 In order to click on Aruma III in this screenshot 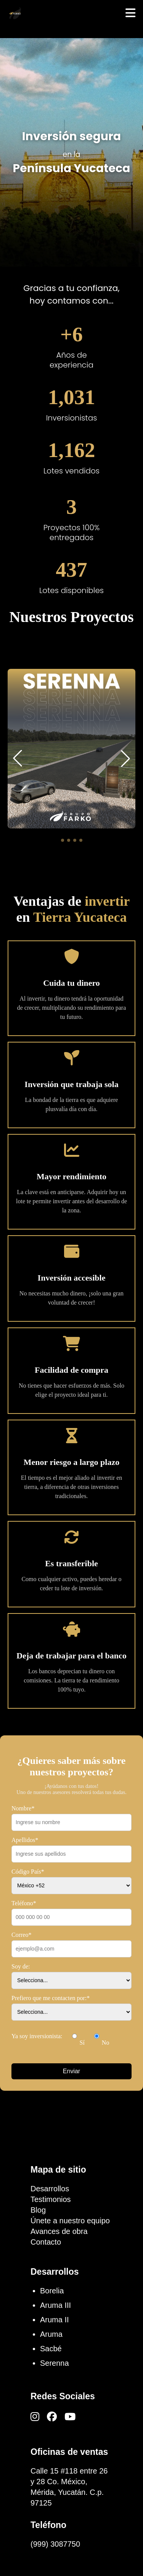, I will do `click(55, 2305)`.